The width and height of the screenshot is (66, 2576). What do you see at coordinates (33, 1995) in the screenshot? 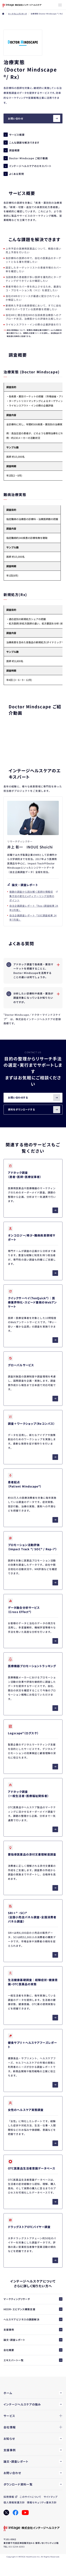
I see `一般生活者を対象に、毎年実施している調査のデータを提供します。生活者の健康状態、健康意識、OTC薬の使用実態などを把握できます。` at bounding box center [33, 1995].